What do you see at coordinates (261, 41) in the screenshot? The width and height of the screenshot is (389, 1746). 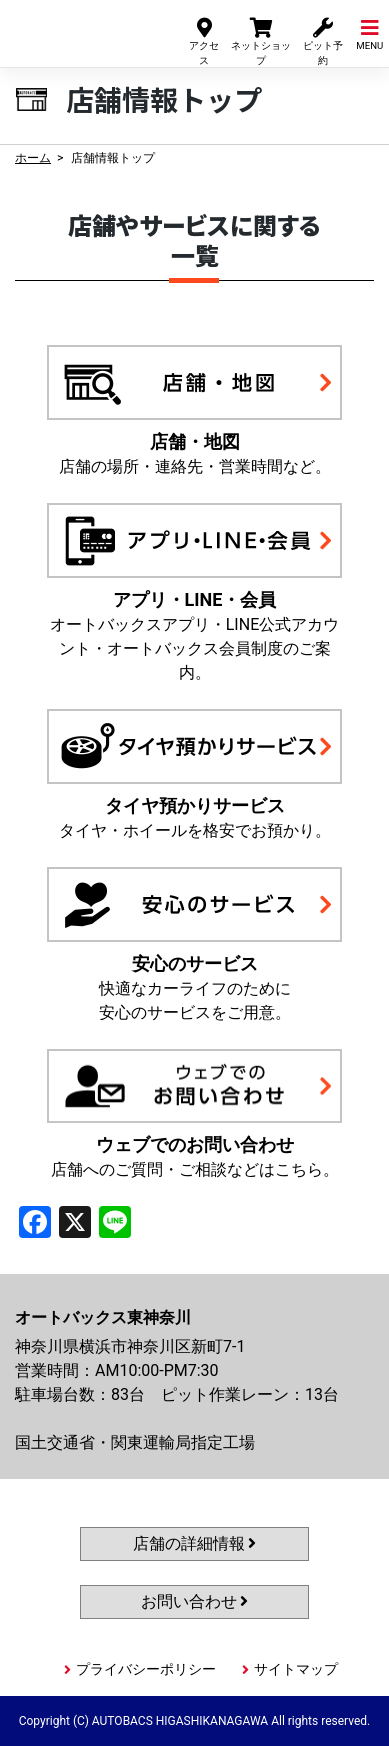 I see `ネットショップ` at bounding box center [261, 41].